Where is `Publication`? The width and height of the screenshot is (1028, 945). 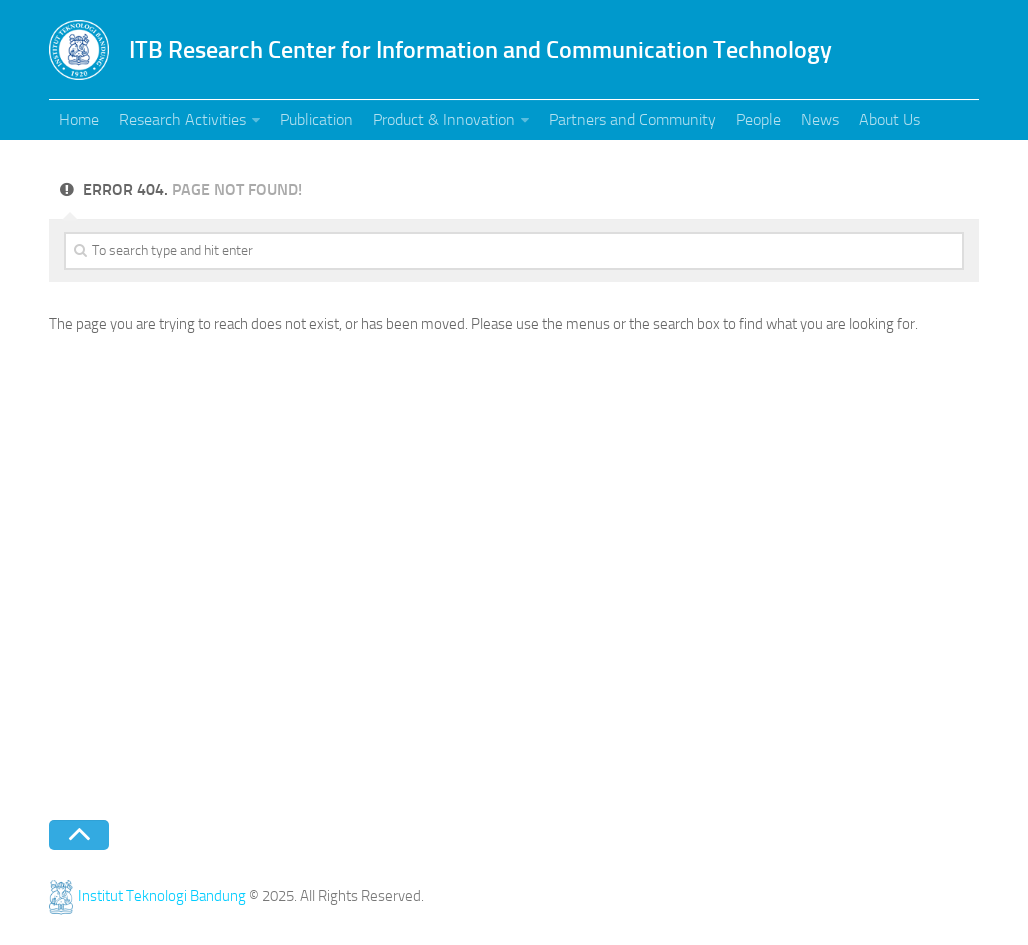 Publication is located at coordinates (316, 119).